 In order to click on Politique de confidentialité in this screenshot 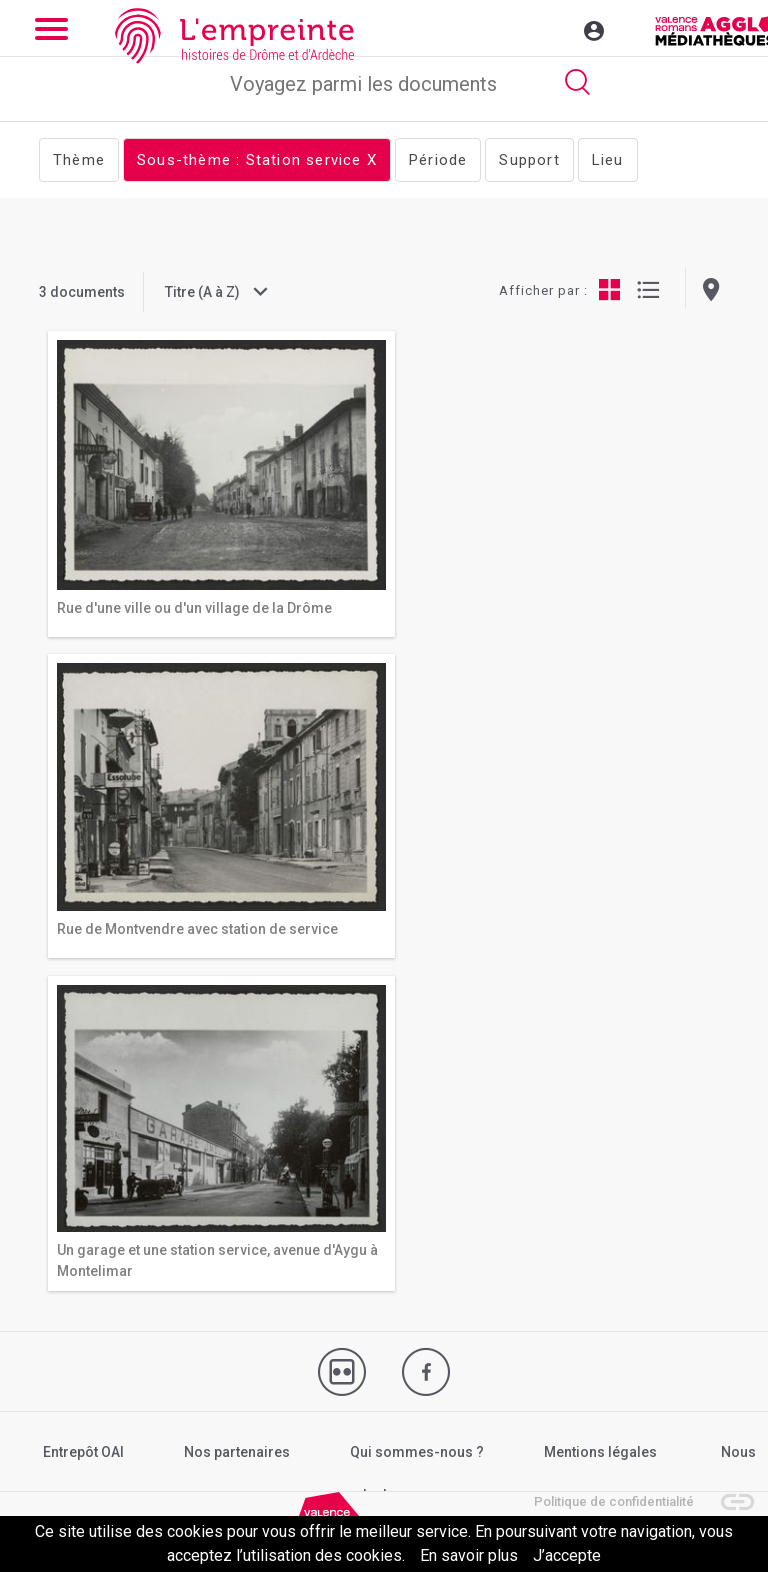, I will do `click(614, 1501)`.